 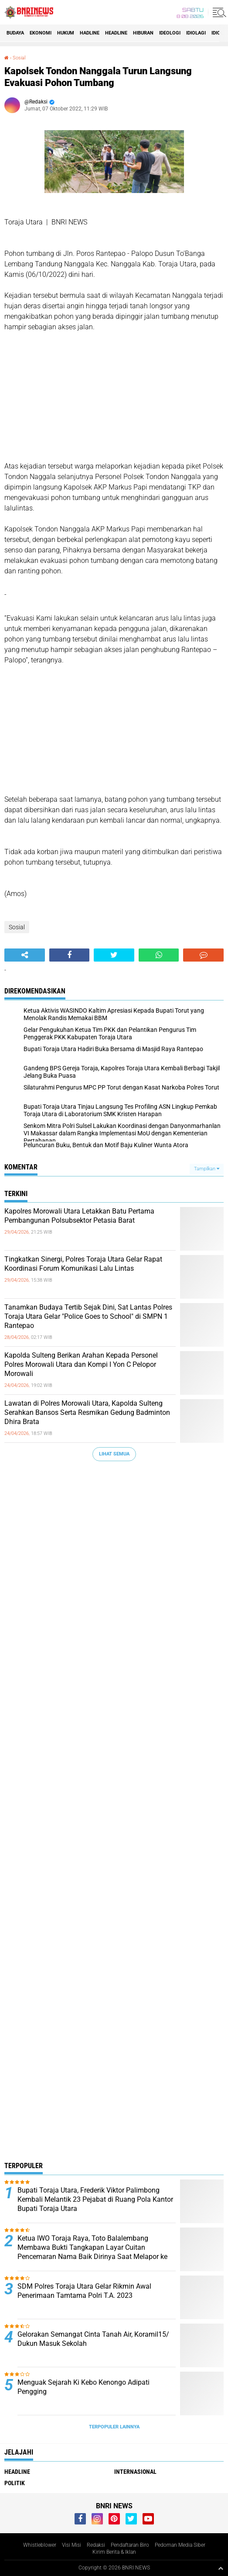 I want to click on Hadline, so click(x=89, y=33).